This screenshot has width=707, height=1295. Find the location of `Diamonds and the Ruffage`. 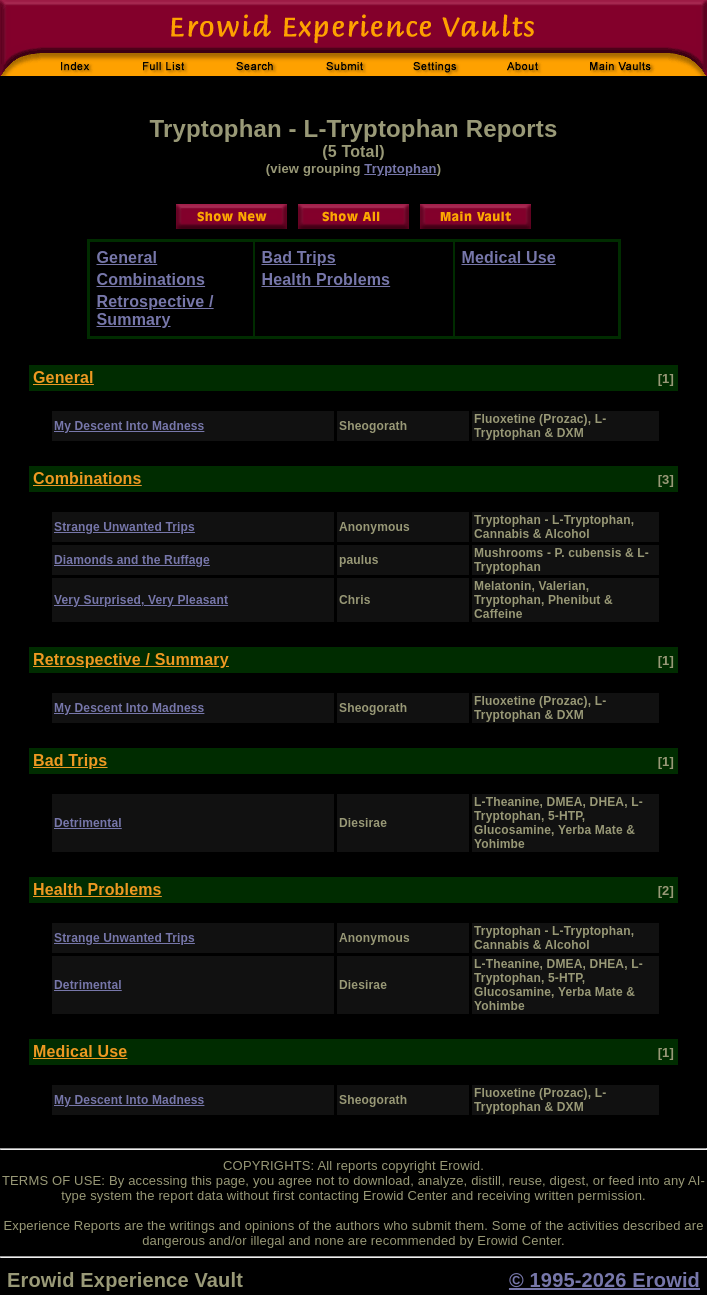

Diamonds and the Ruffage is located at coordinates (132, 560).